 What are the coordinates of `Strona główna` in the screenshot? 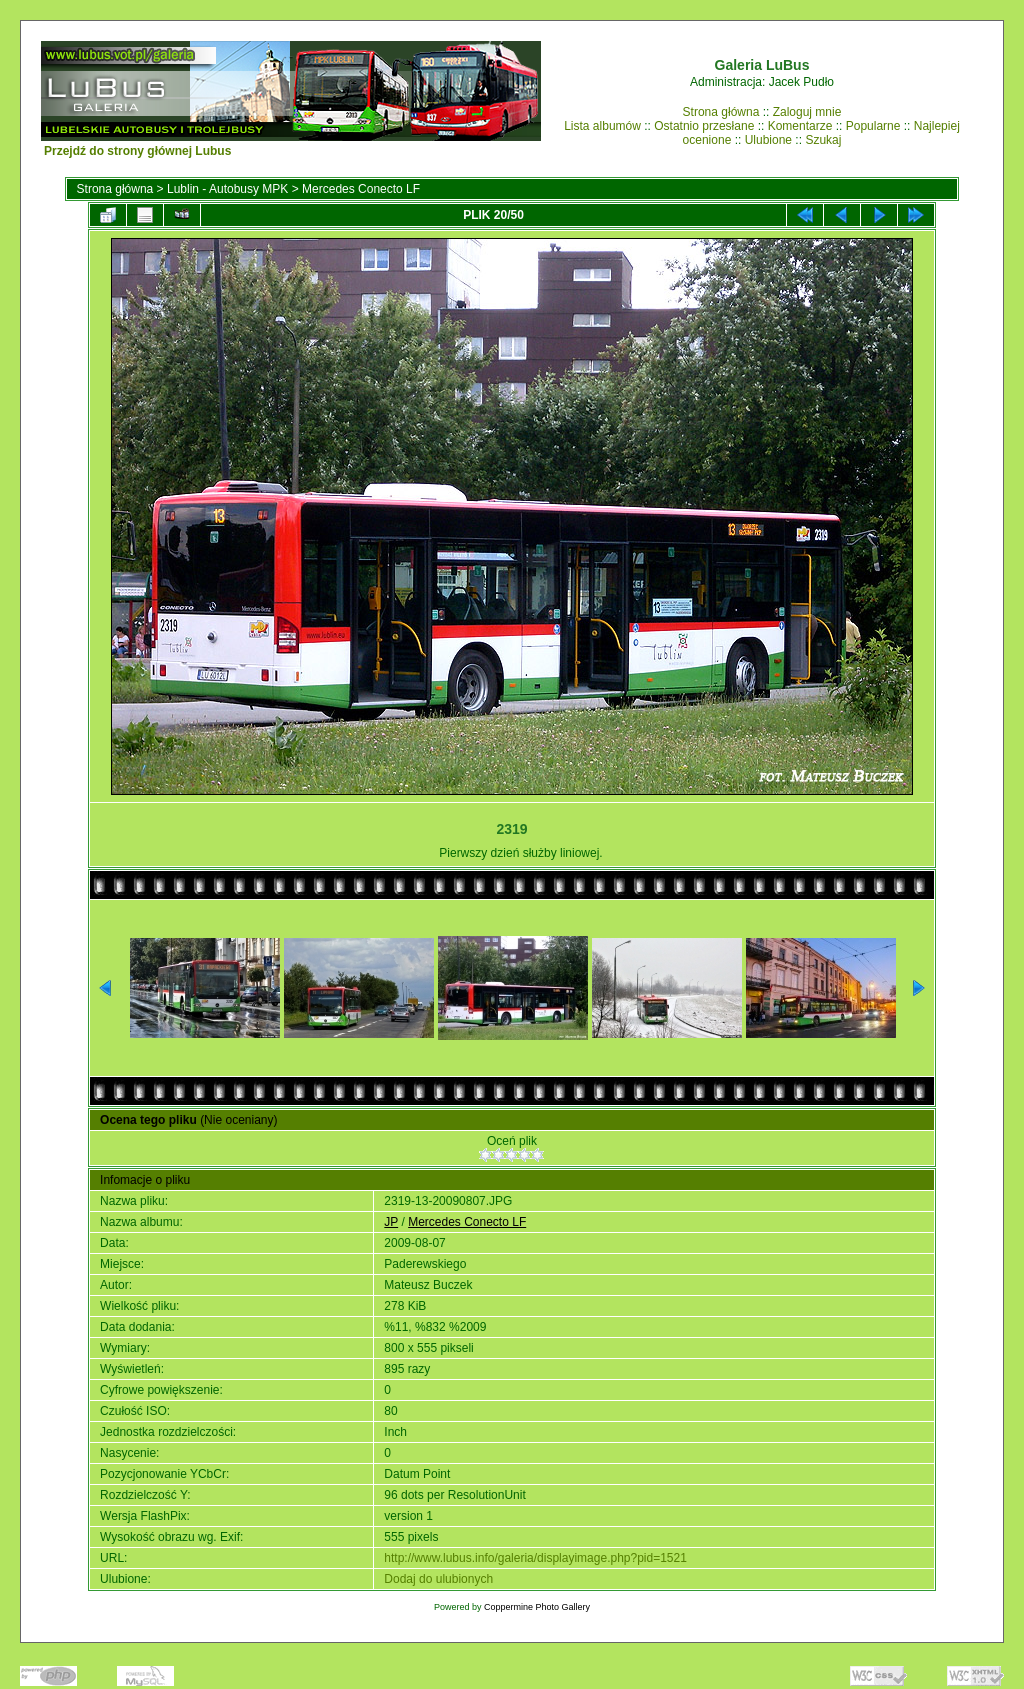 It's located at (721, 112).